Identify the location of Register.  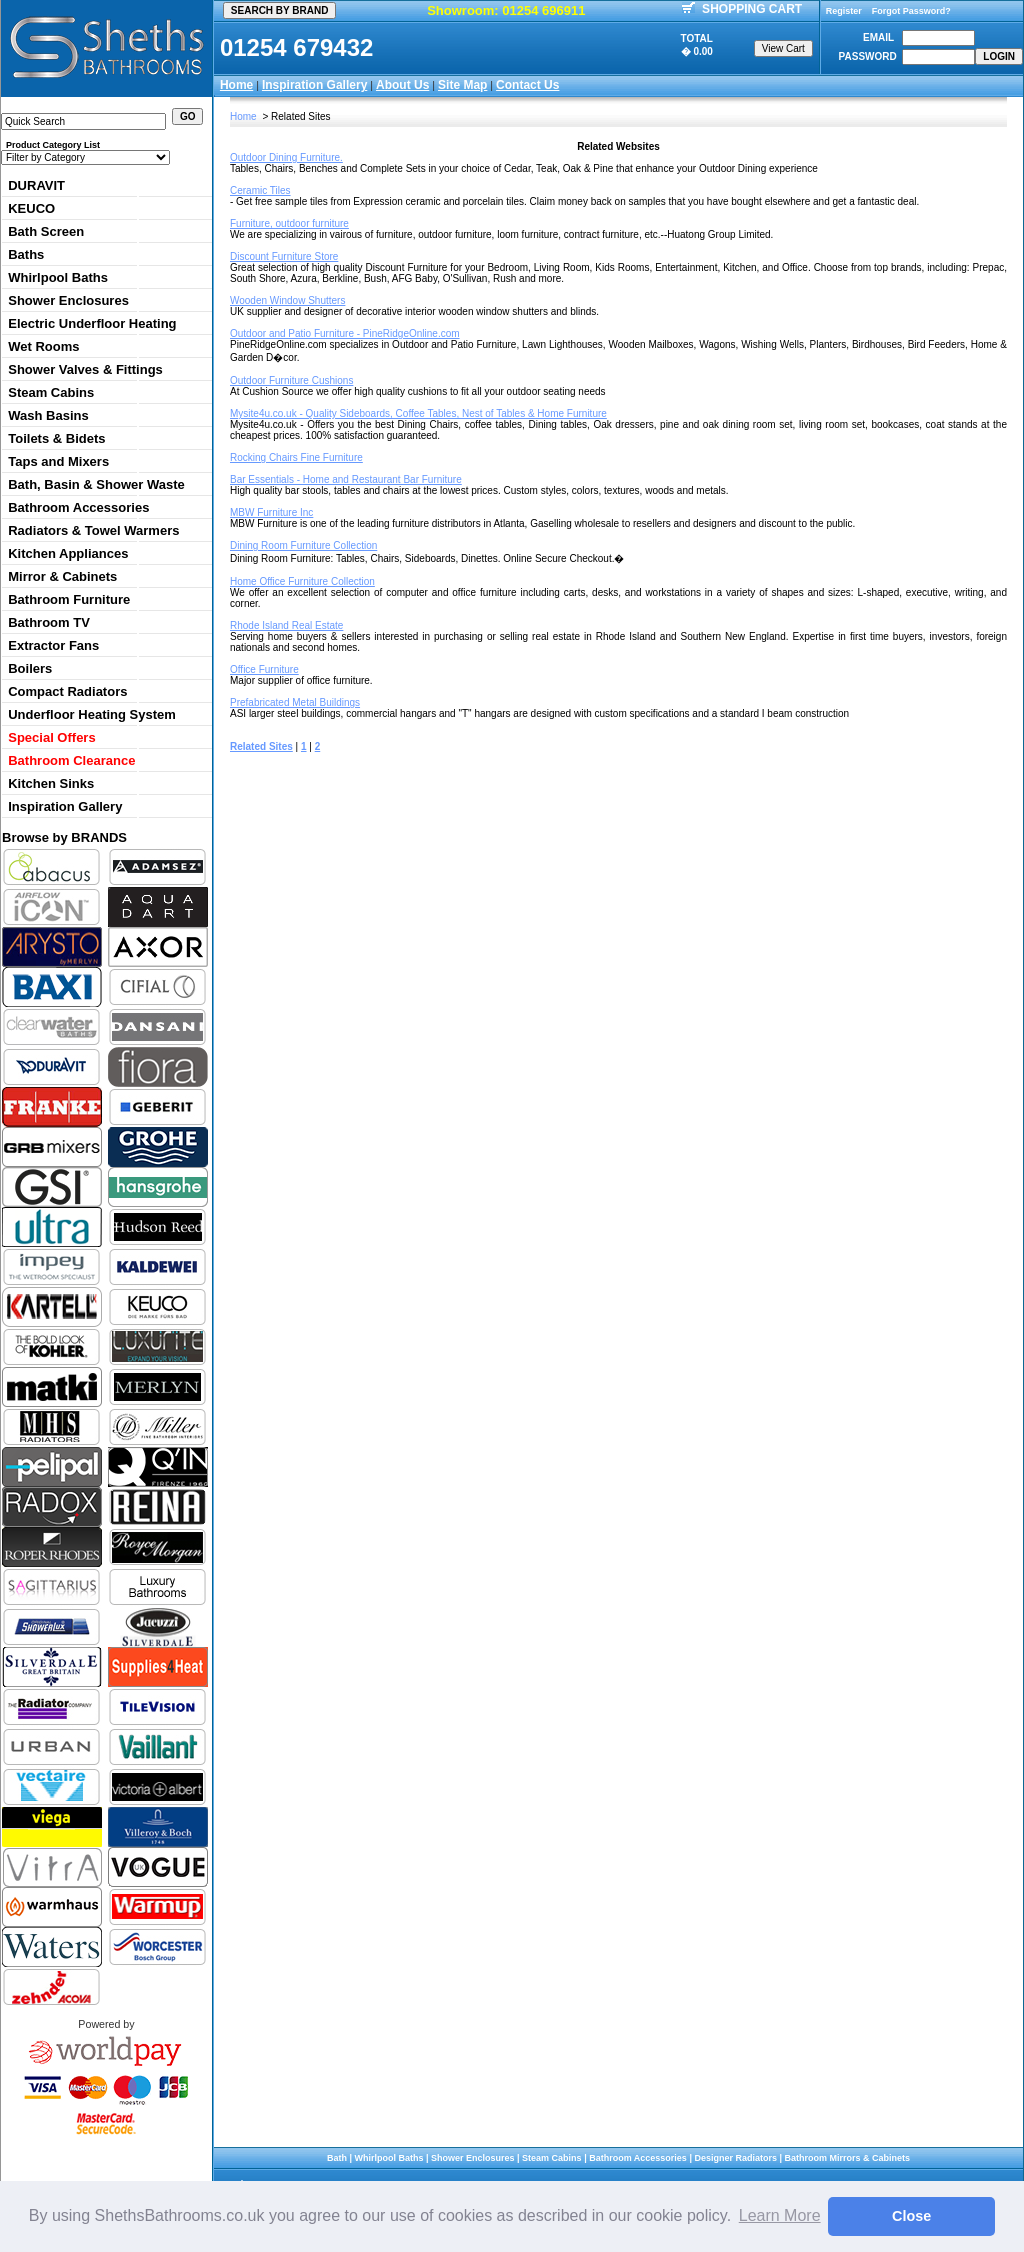
(844, 11).